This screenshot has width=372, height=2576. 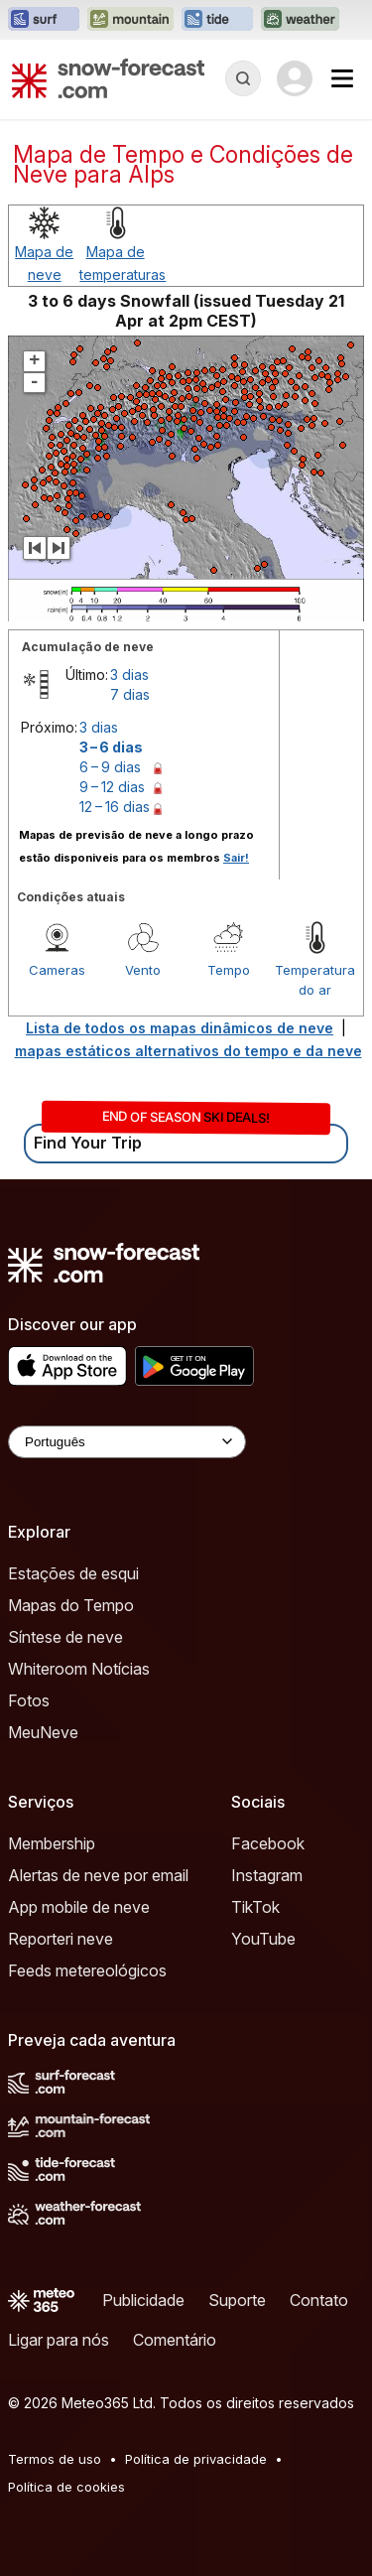 What do you see at coordinates (243, 78) in the screenshot?
I see `[Reveal Search]` at bounding box center [243, 78].